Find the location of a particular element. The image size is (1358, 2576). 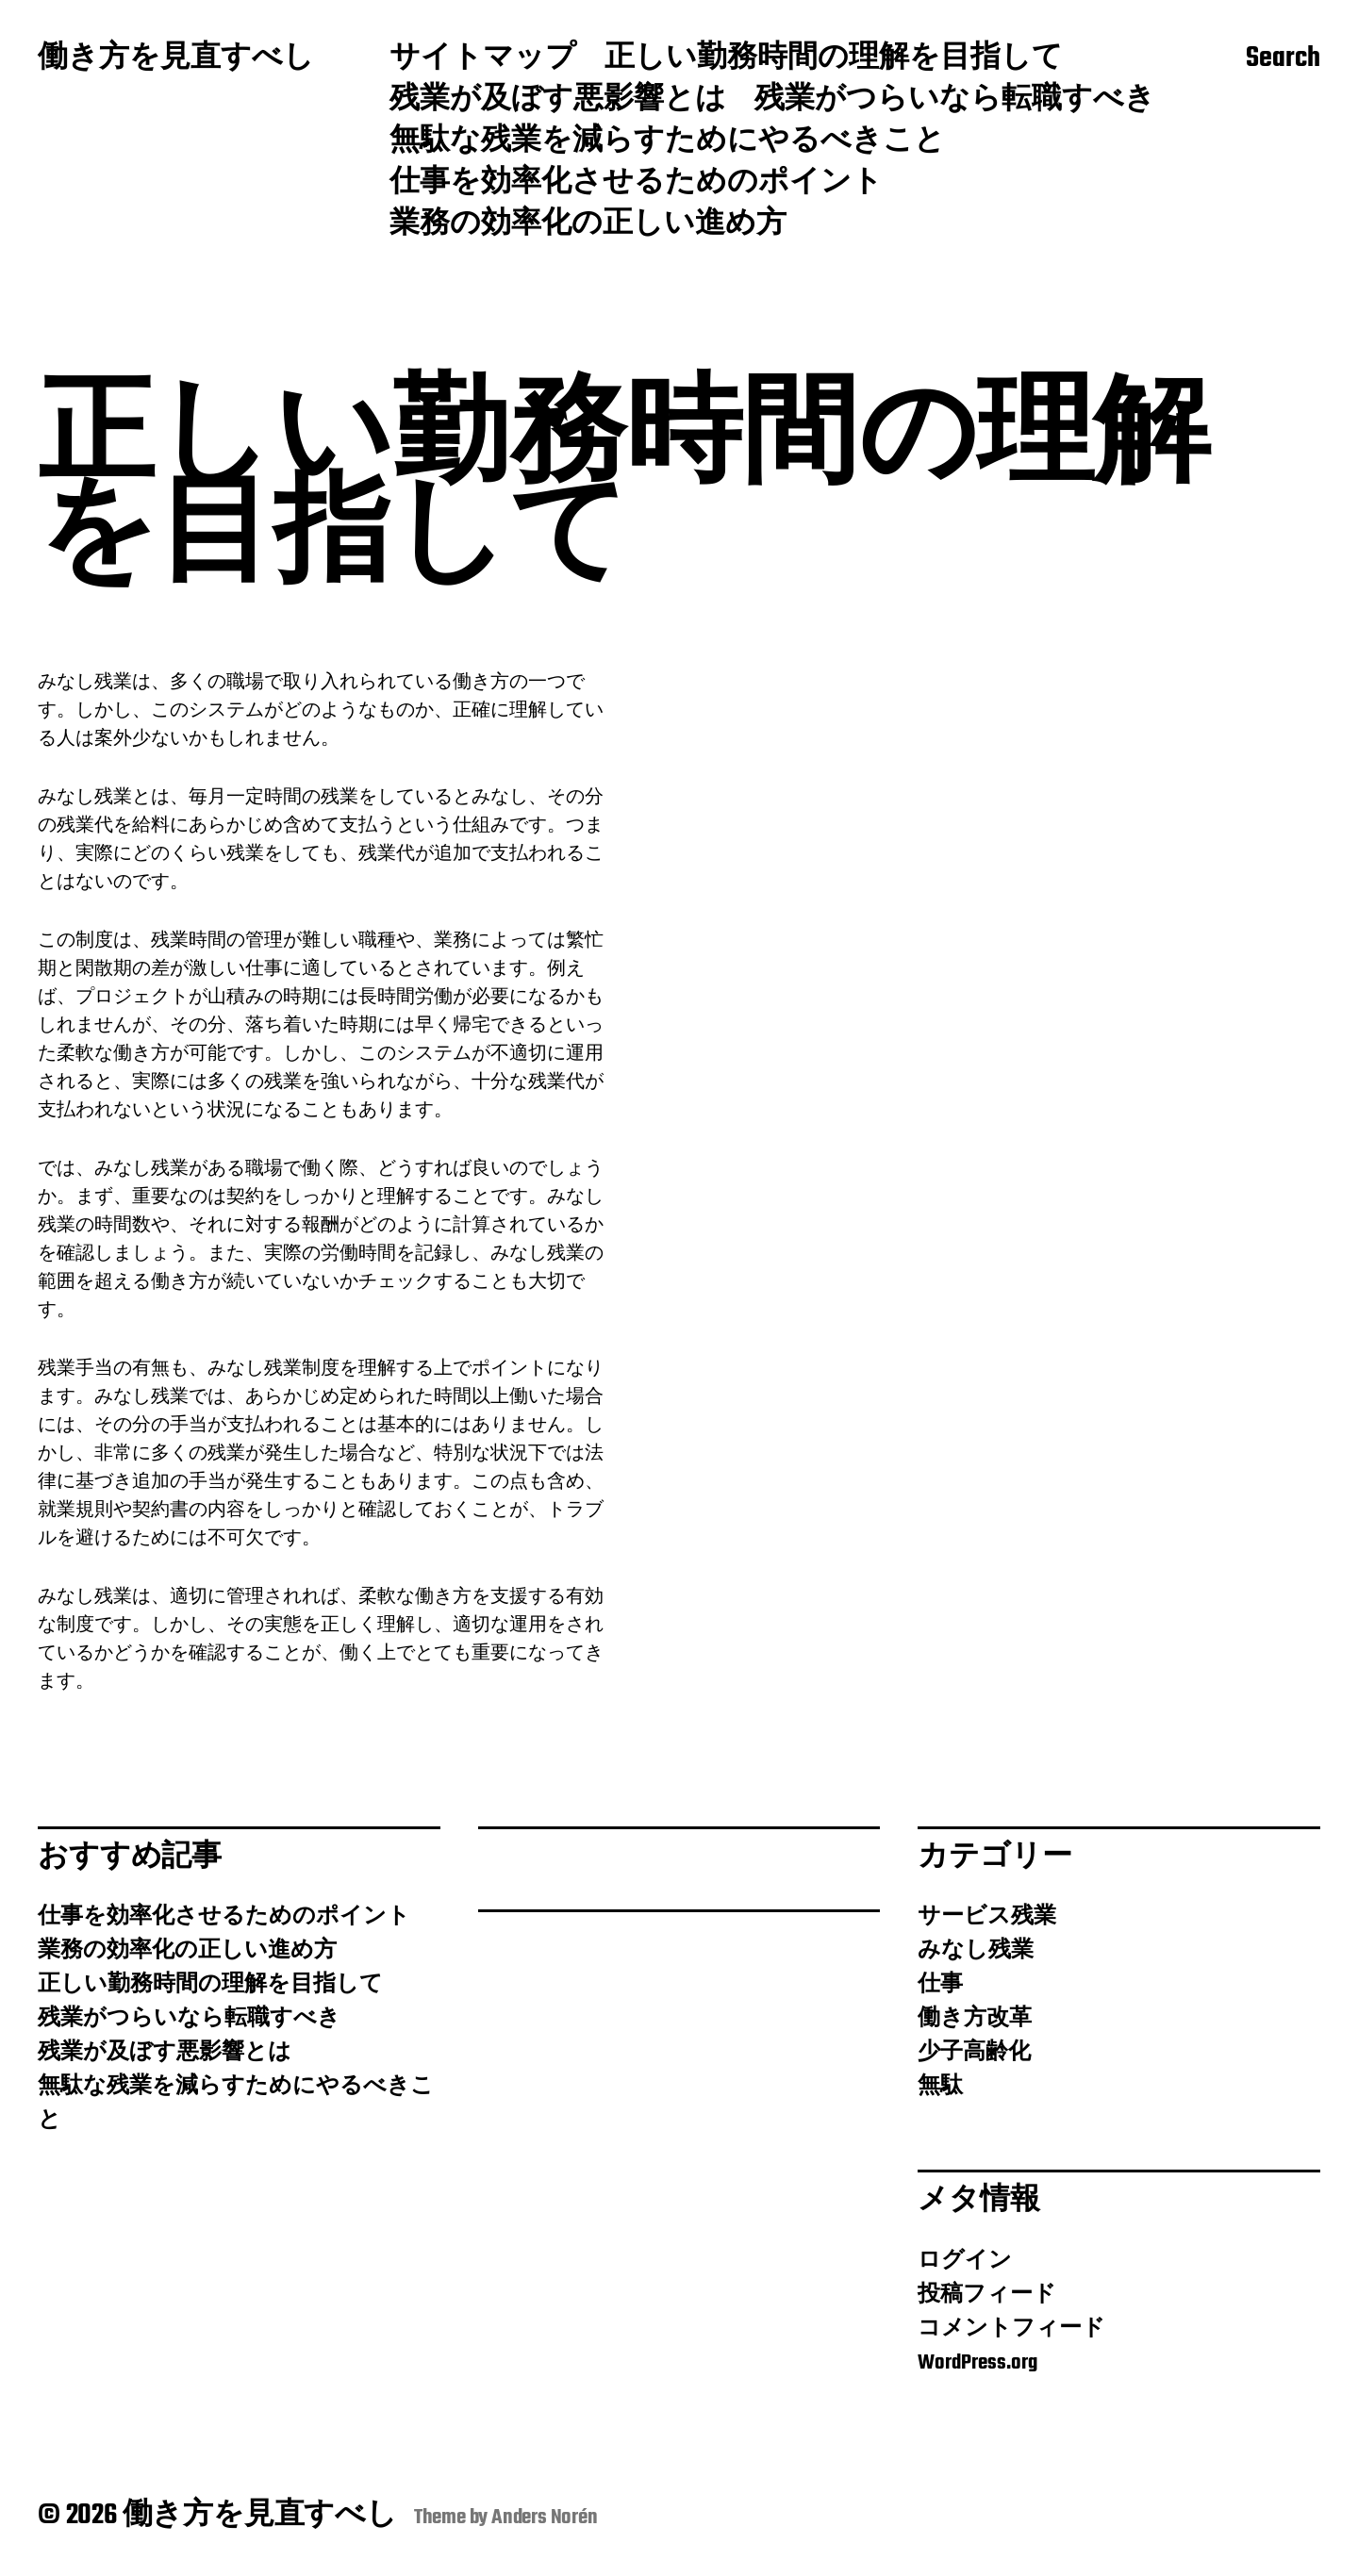

Anders Norén is located at coordinates (544, 2518).